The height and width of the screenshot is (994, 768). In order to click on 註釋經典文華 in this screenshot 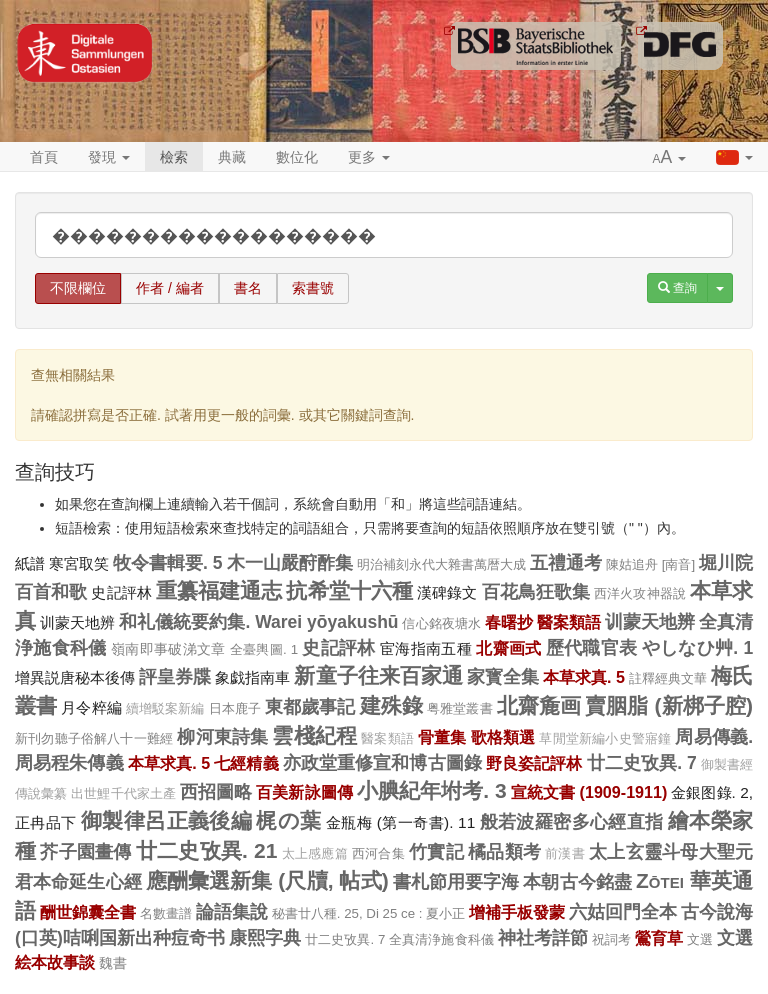, I will do `click(668, 678)`.